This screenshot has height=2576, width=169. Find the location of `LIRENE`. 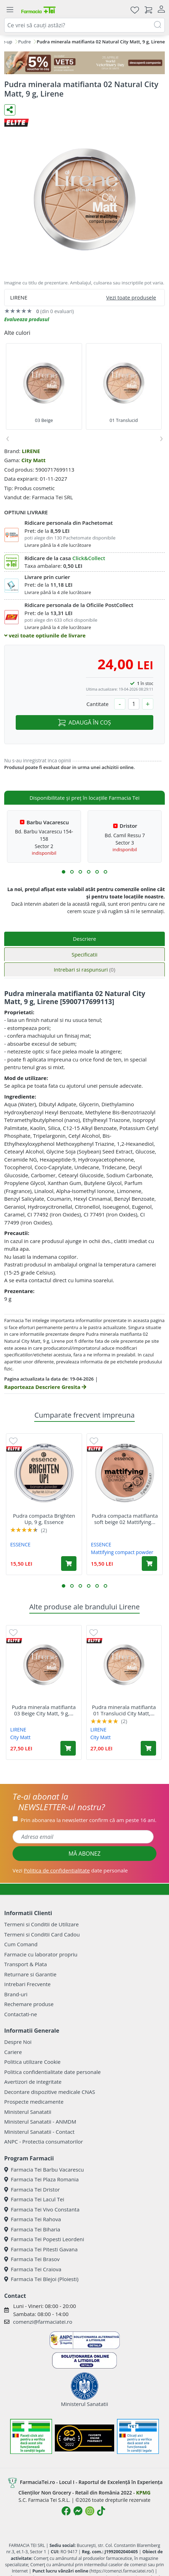

LIRENE is located at coordinates (31, 450).